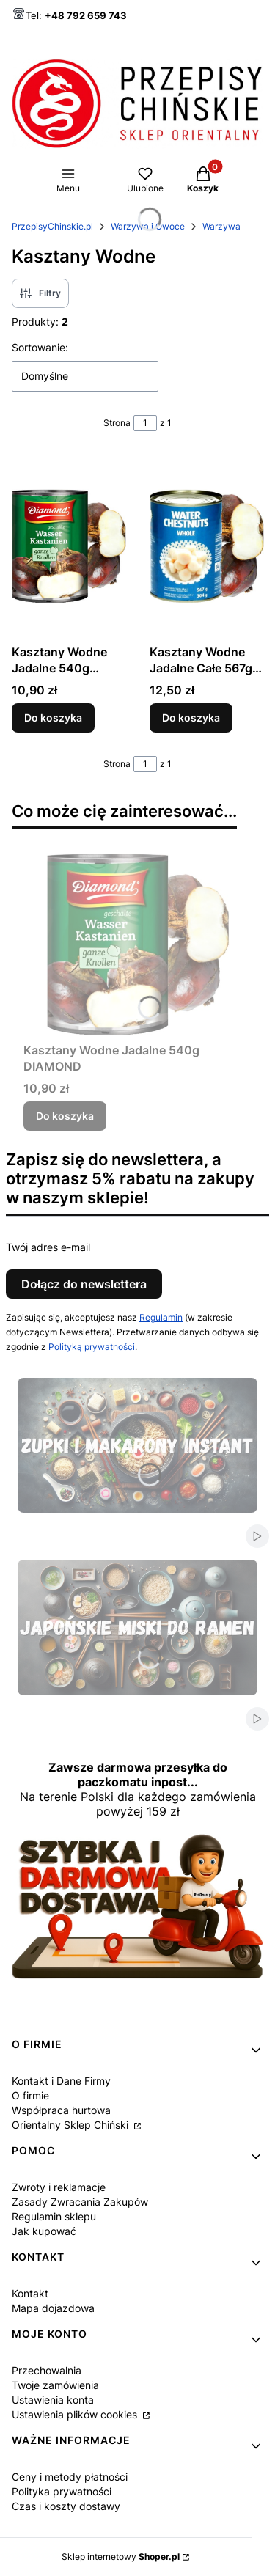 The width and height of the screenshot is (275, 2576). I want to click on Polityką prywatności, so click(91, 1346).